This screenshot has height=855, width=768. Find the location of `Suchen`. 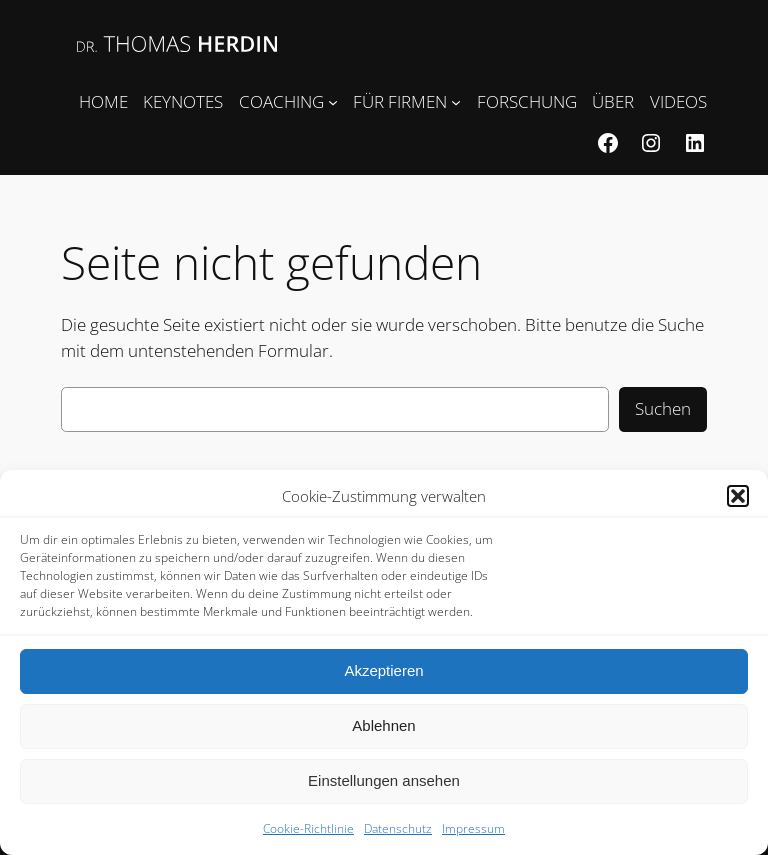

Suchen is located at coordinates (663, 408).